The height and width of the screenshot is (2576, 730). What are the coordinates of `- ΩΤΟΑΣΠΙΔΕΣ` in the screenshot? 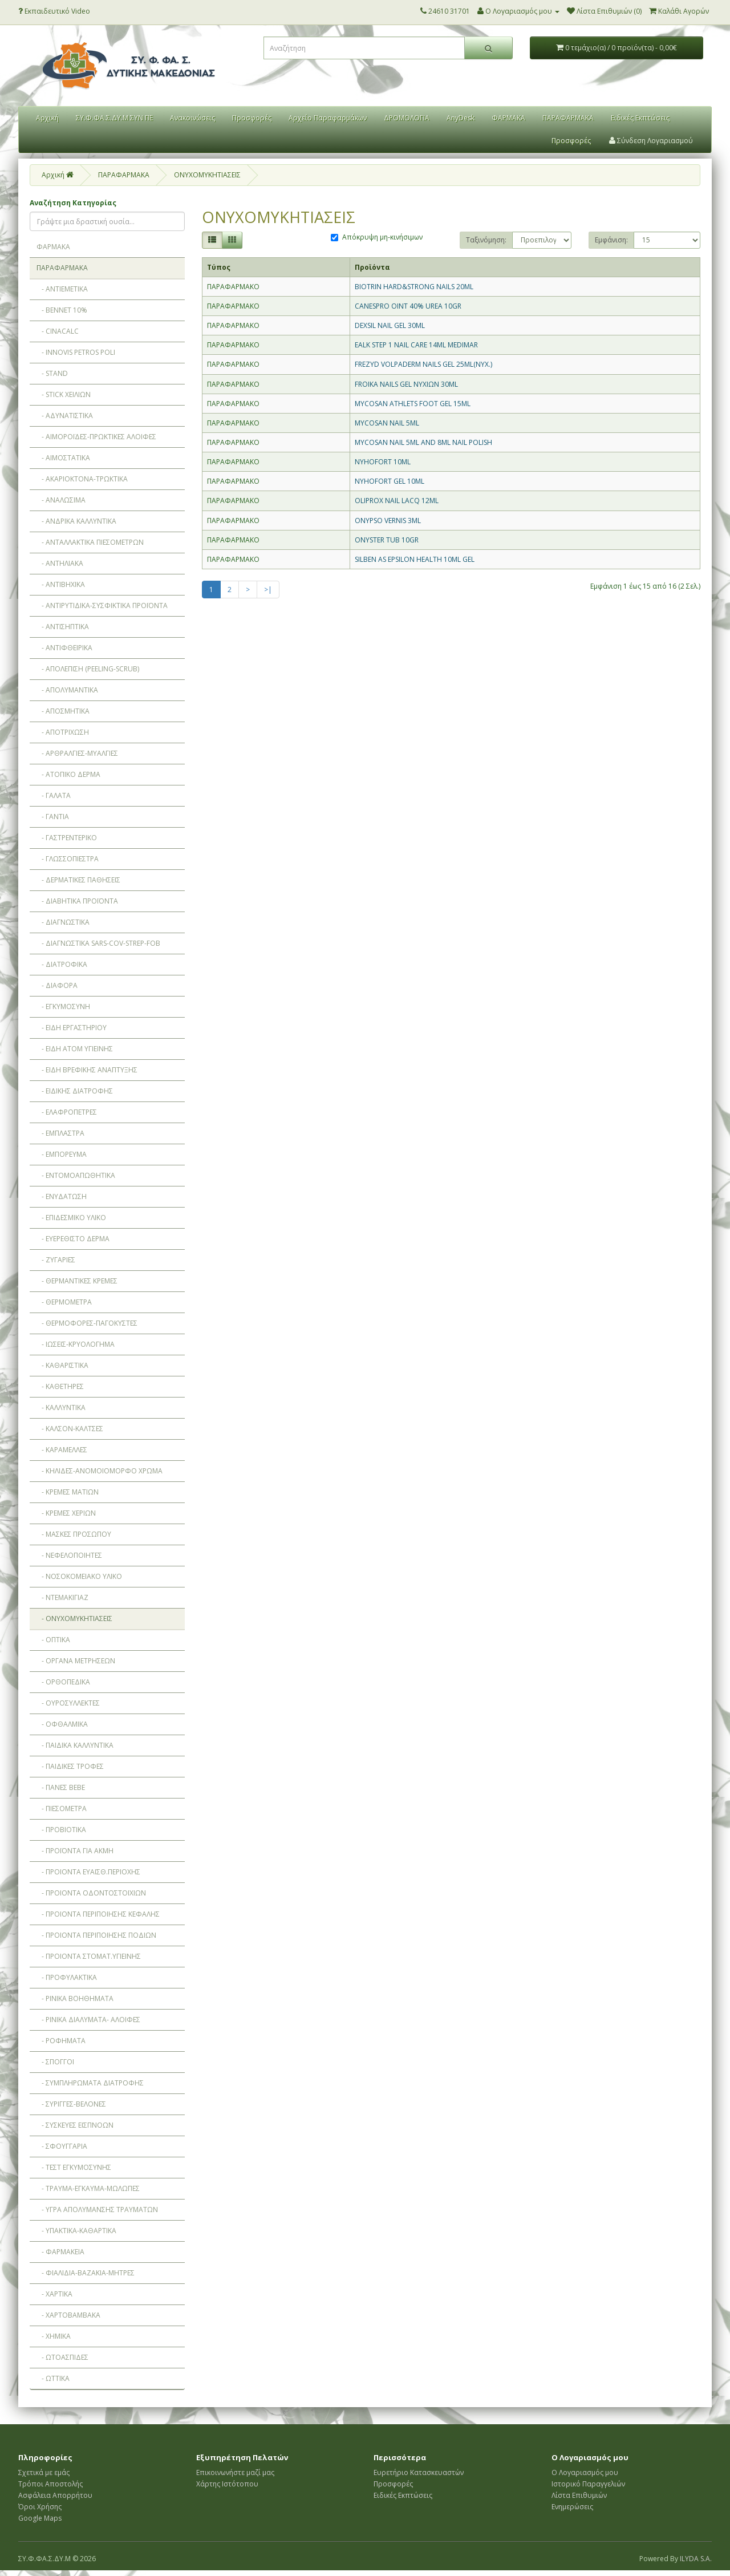 It's located at (62, 2357).